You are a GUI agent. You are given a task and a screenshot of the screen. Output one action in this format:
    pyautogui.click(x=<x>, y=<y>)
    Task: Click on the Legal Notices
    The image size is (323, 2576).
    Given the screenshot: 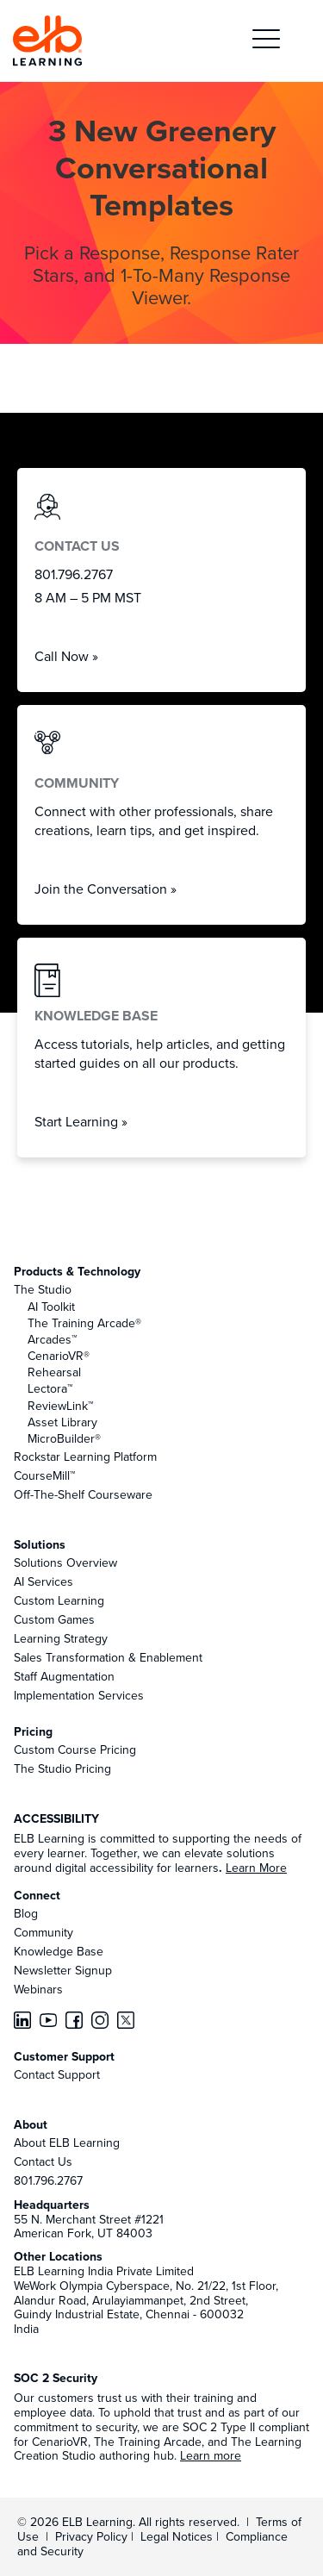 What is the action you would take?
    pyautogui.click(x=178, y=2536)
    